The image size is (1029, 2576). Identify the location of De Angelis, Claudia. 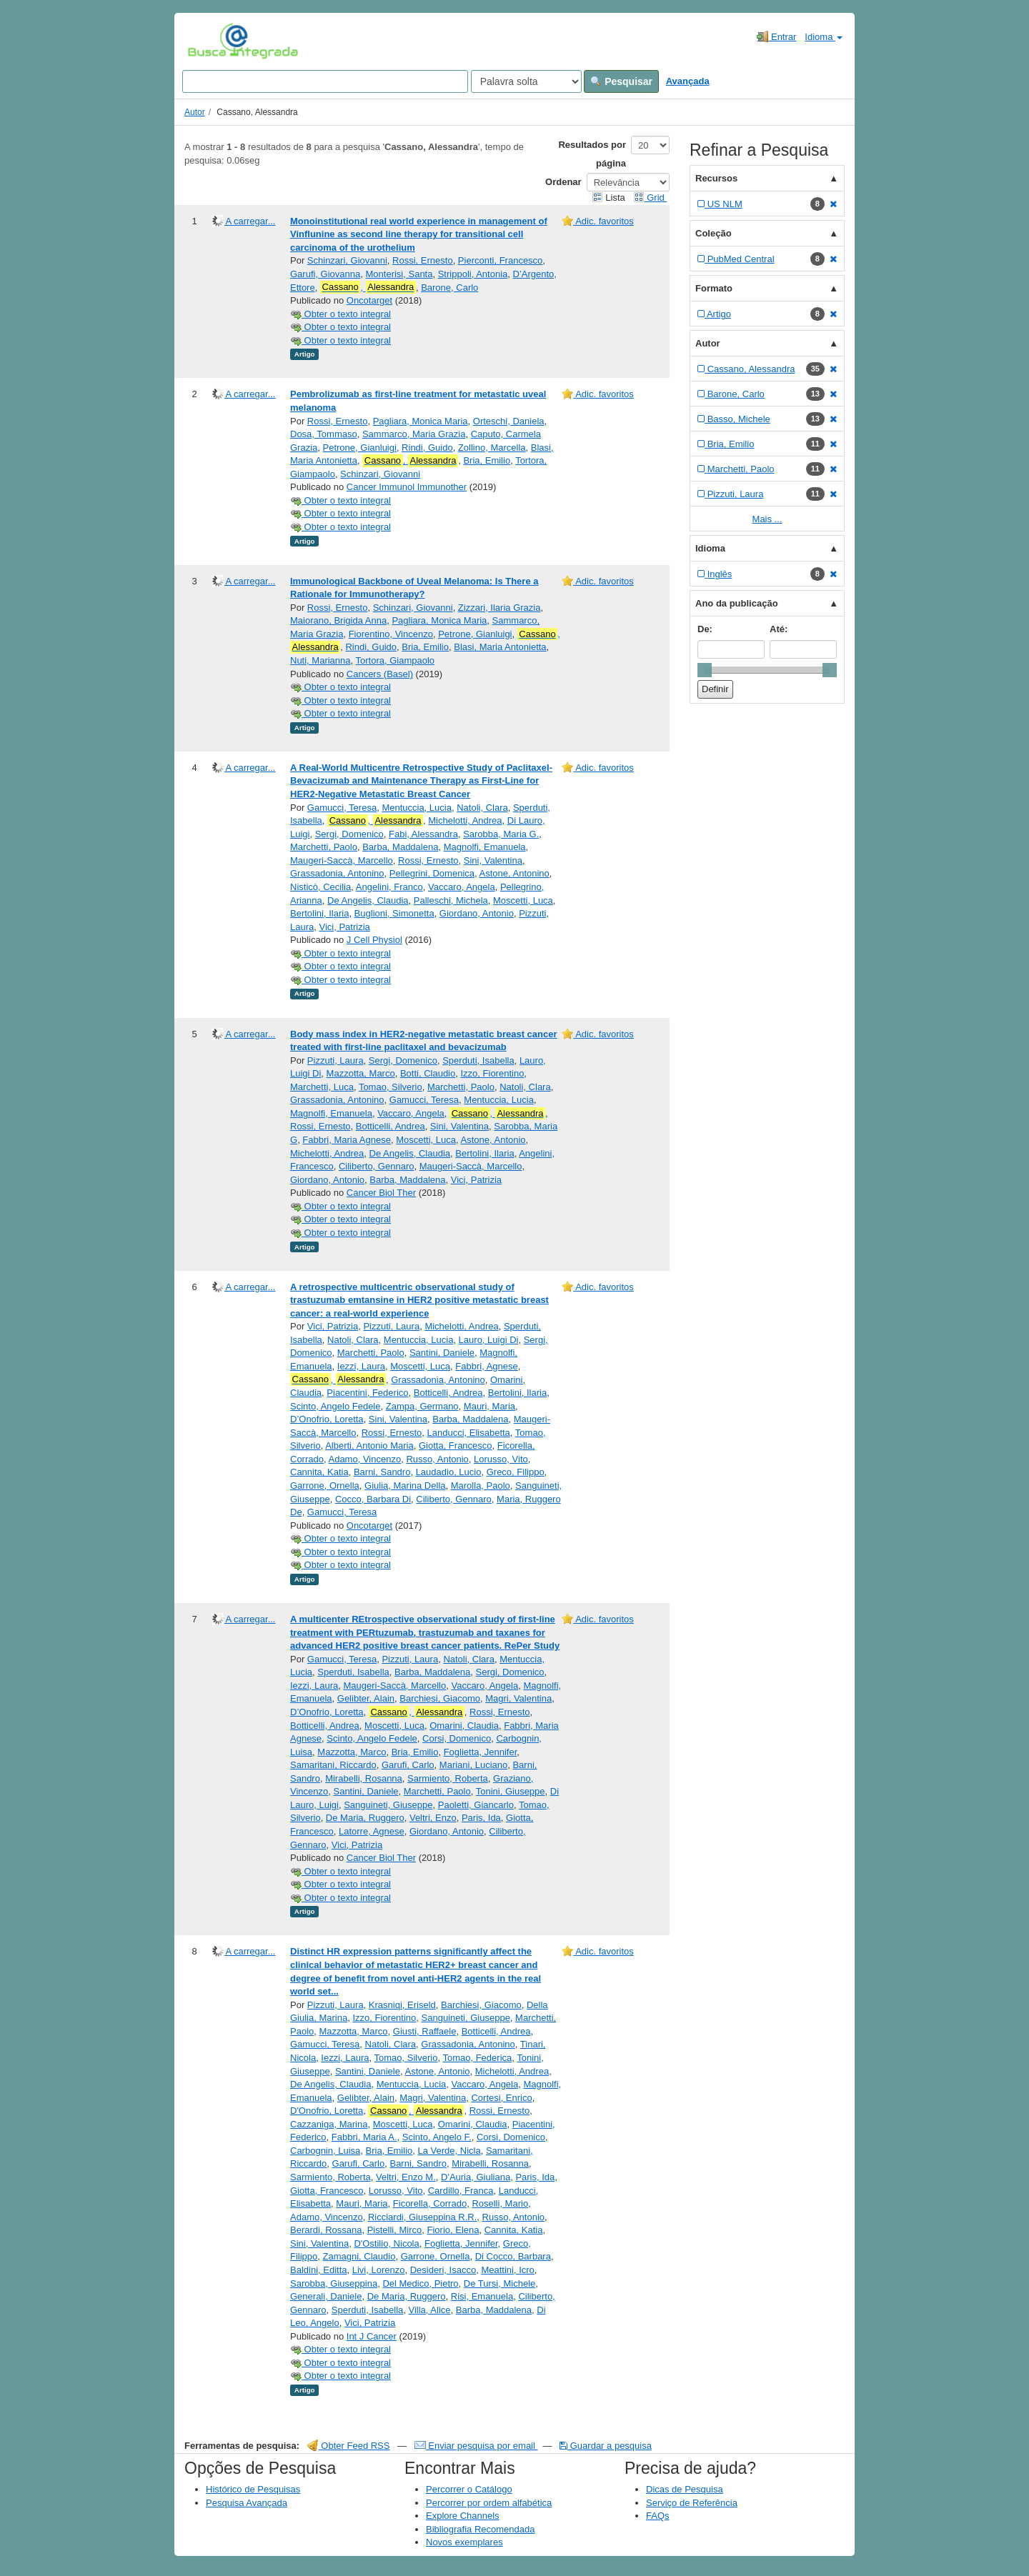
(367, 900).